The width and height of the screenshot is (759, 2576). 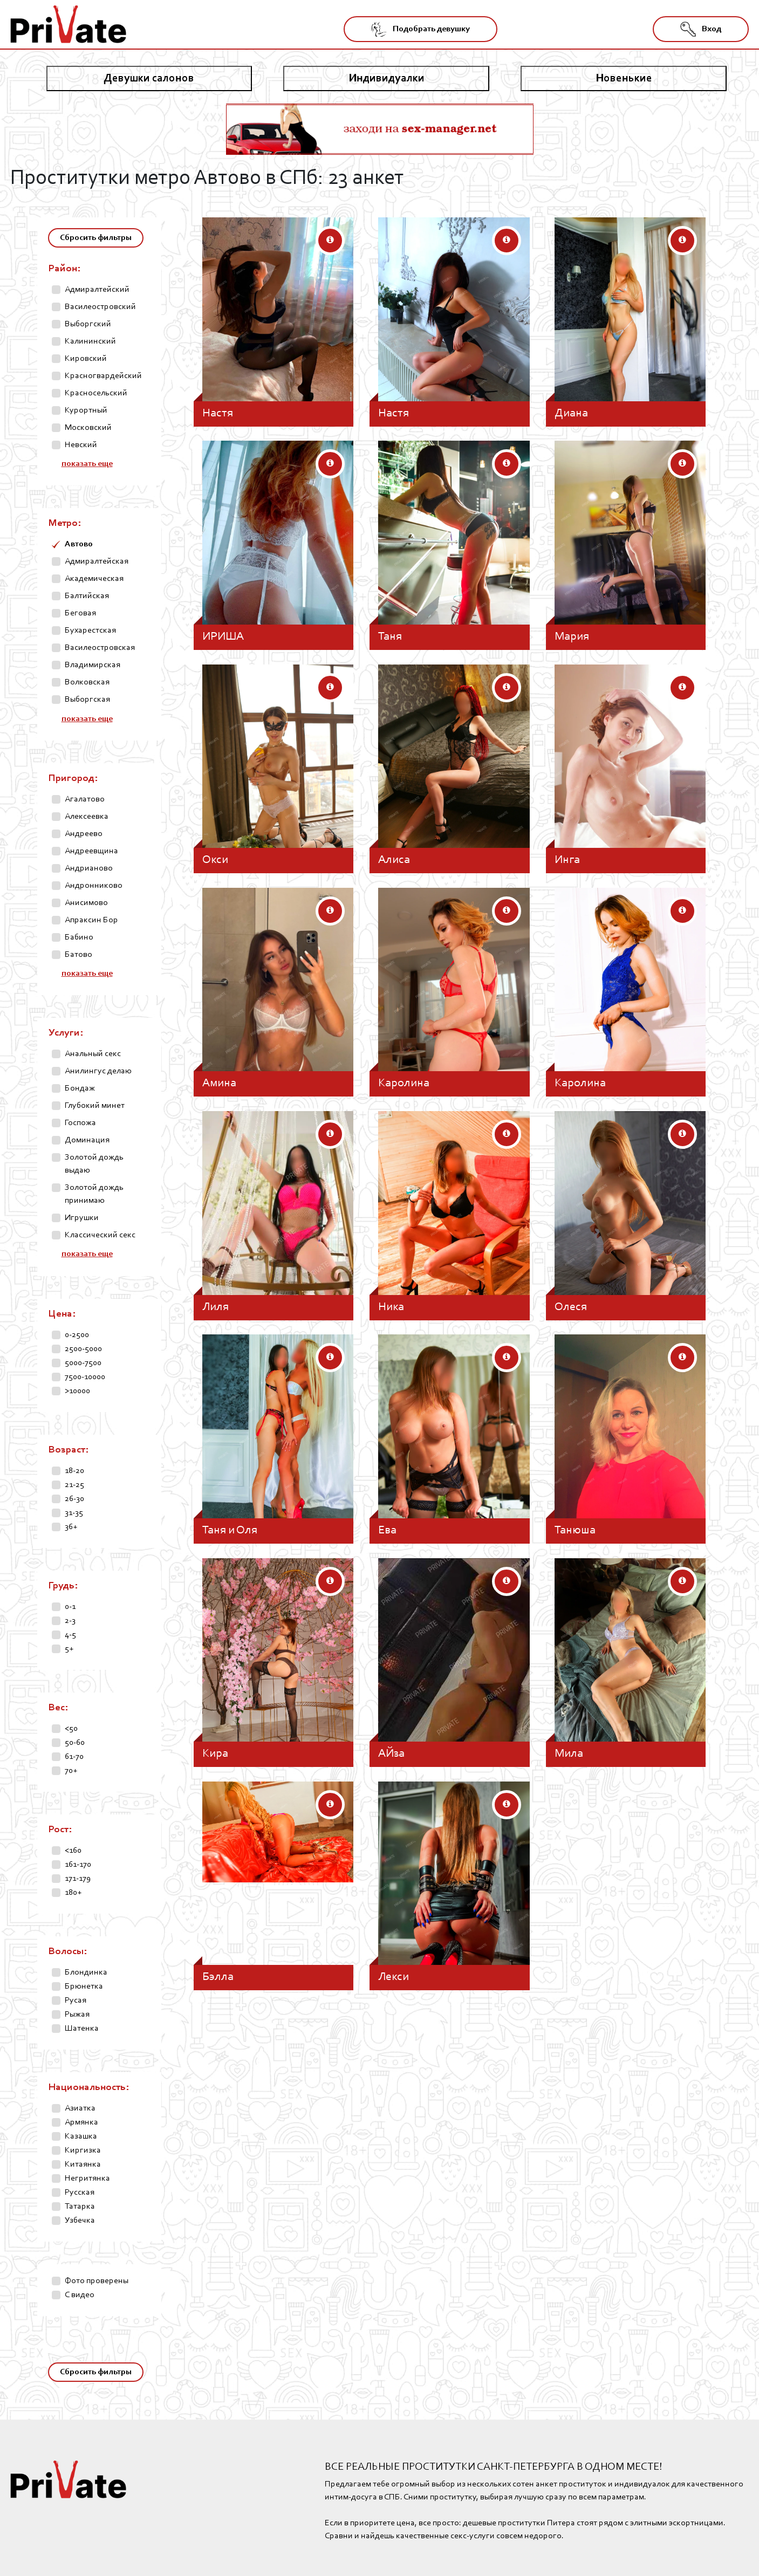 I want to click on Девушки салонов, so click(x=149, y=78).